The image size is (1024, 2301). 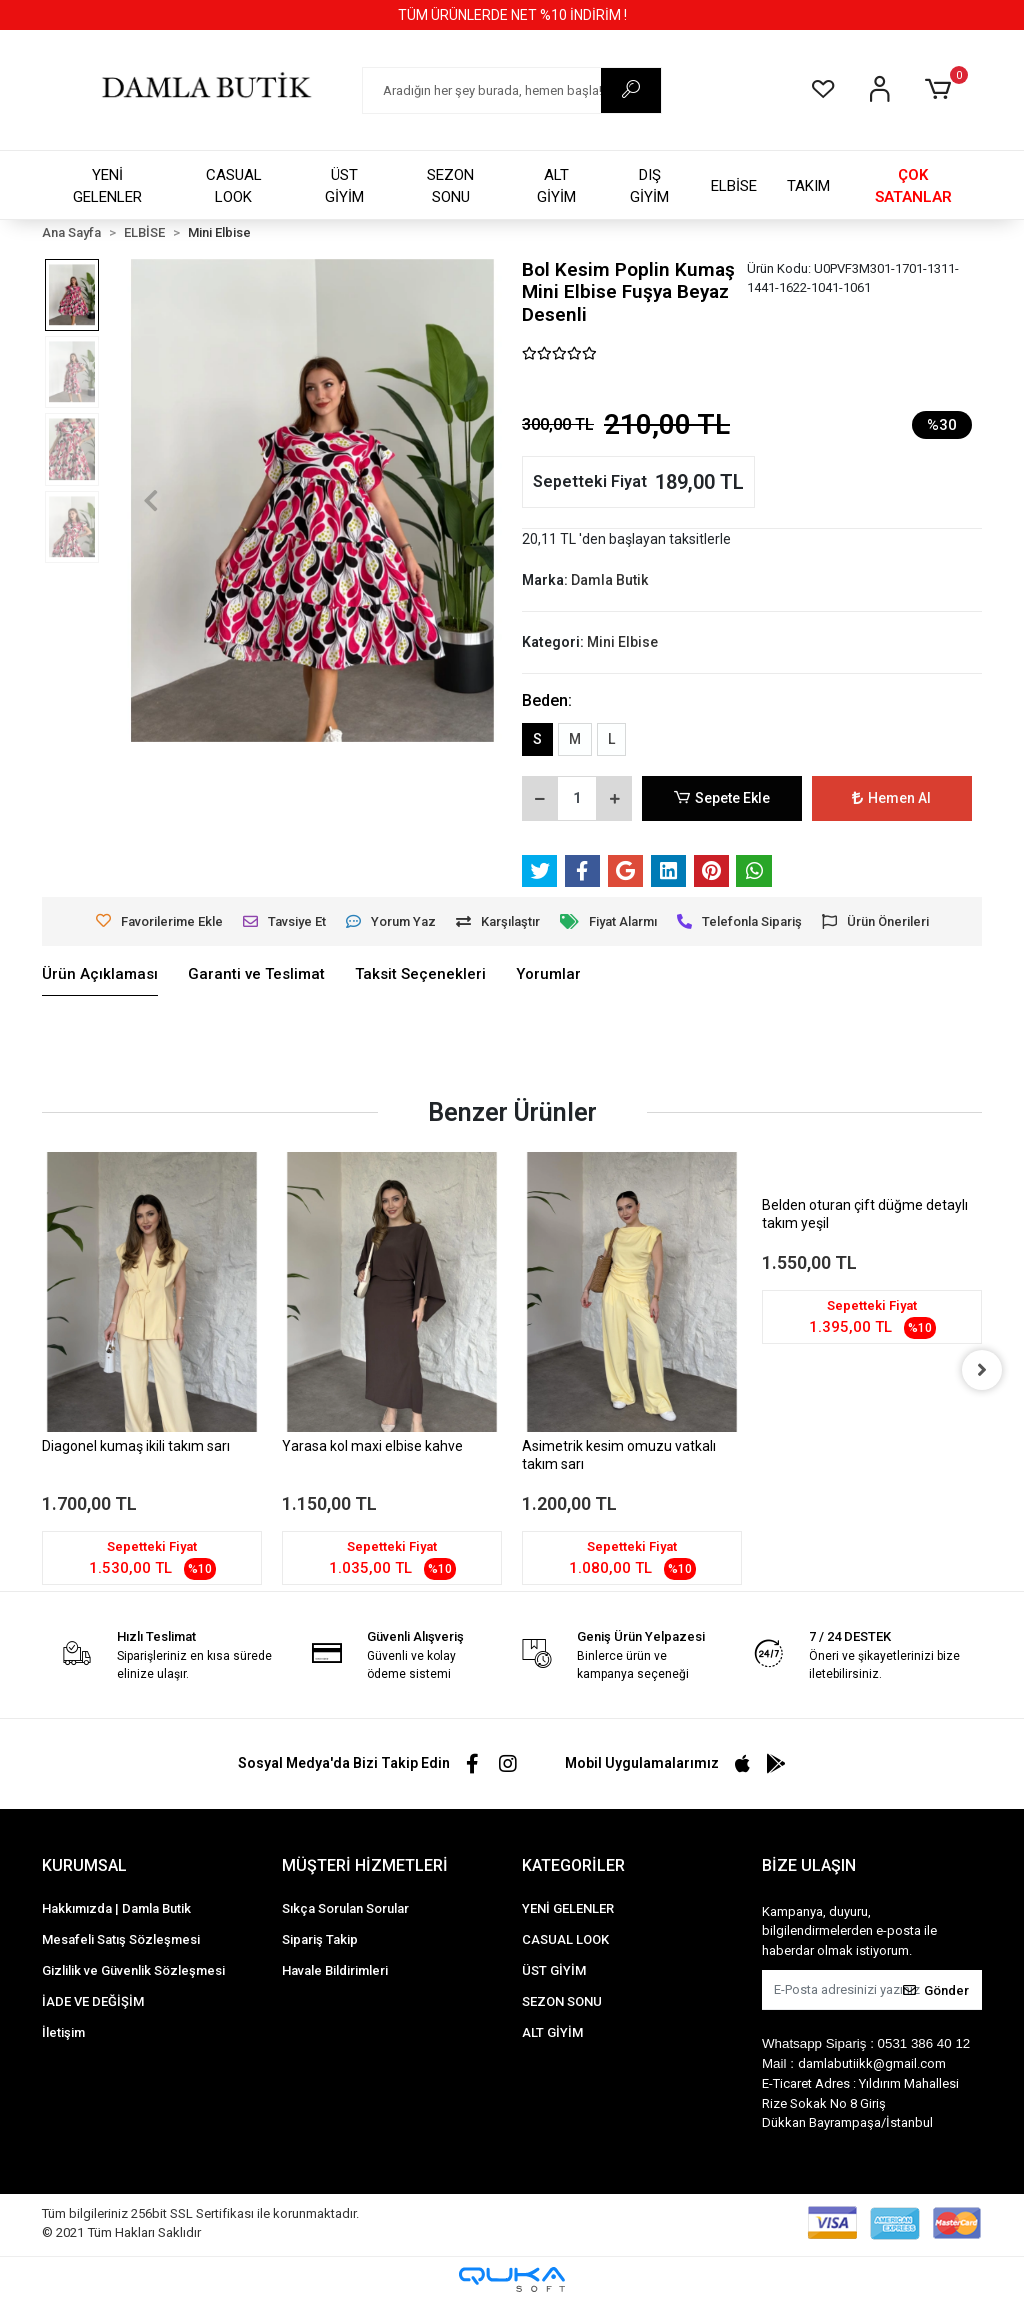 What do you see at coordinates (913, 186) in the screenshot?
I see `ÇOK SATANLAR` at bounding box center [913, 186].